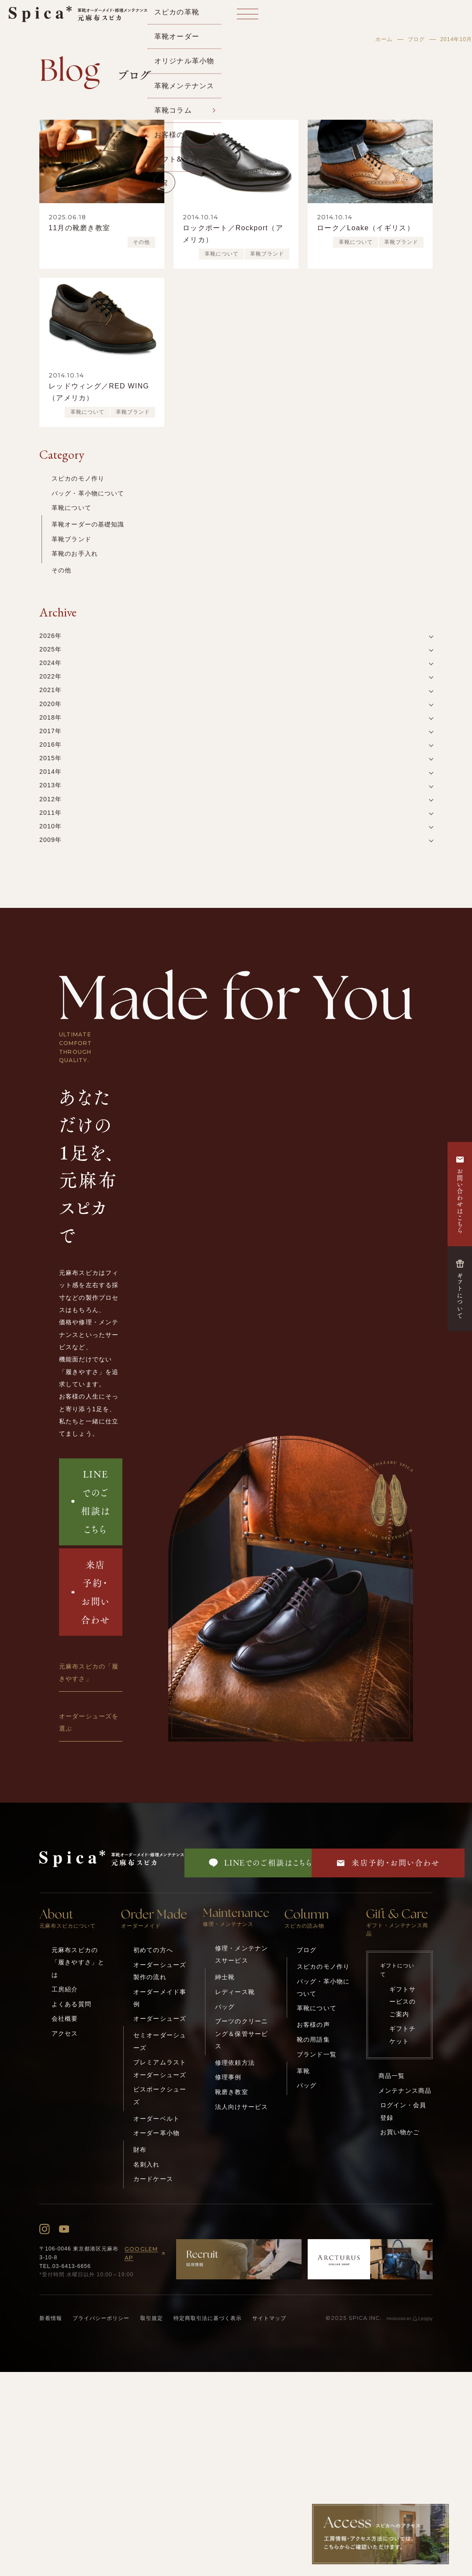  Describe the element at coordinates (269, 2318) in the screenshot. I see `サイトマップ` at that location.